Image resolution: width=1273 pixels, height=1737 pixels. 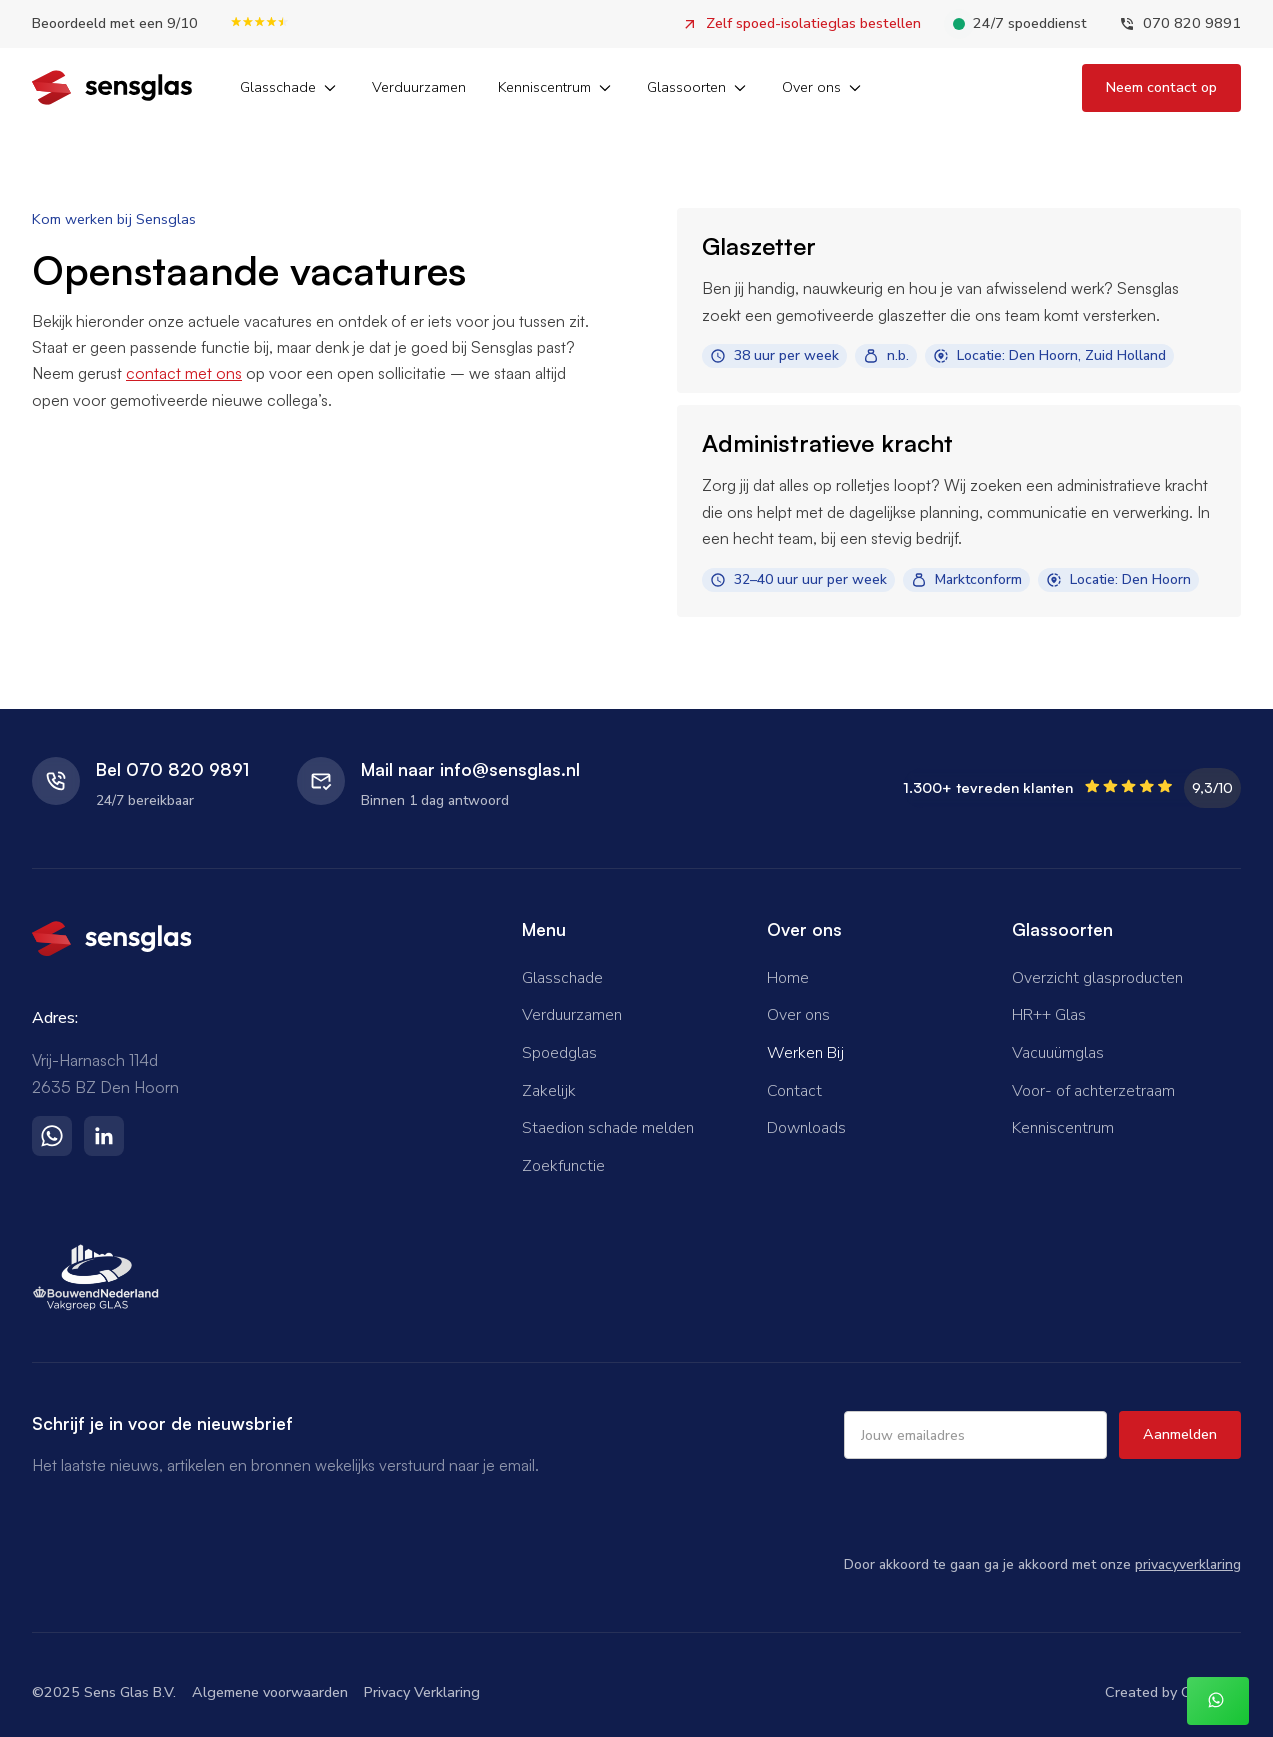 What do you see at coordinates (996, 1506) in the screenshot?
I see `[presentation]` at bounding box center [996, 1506].